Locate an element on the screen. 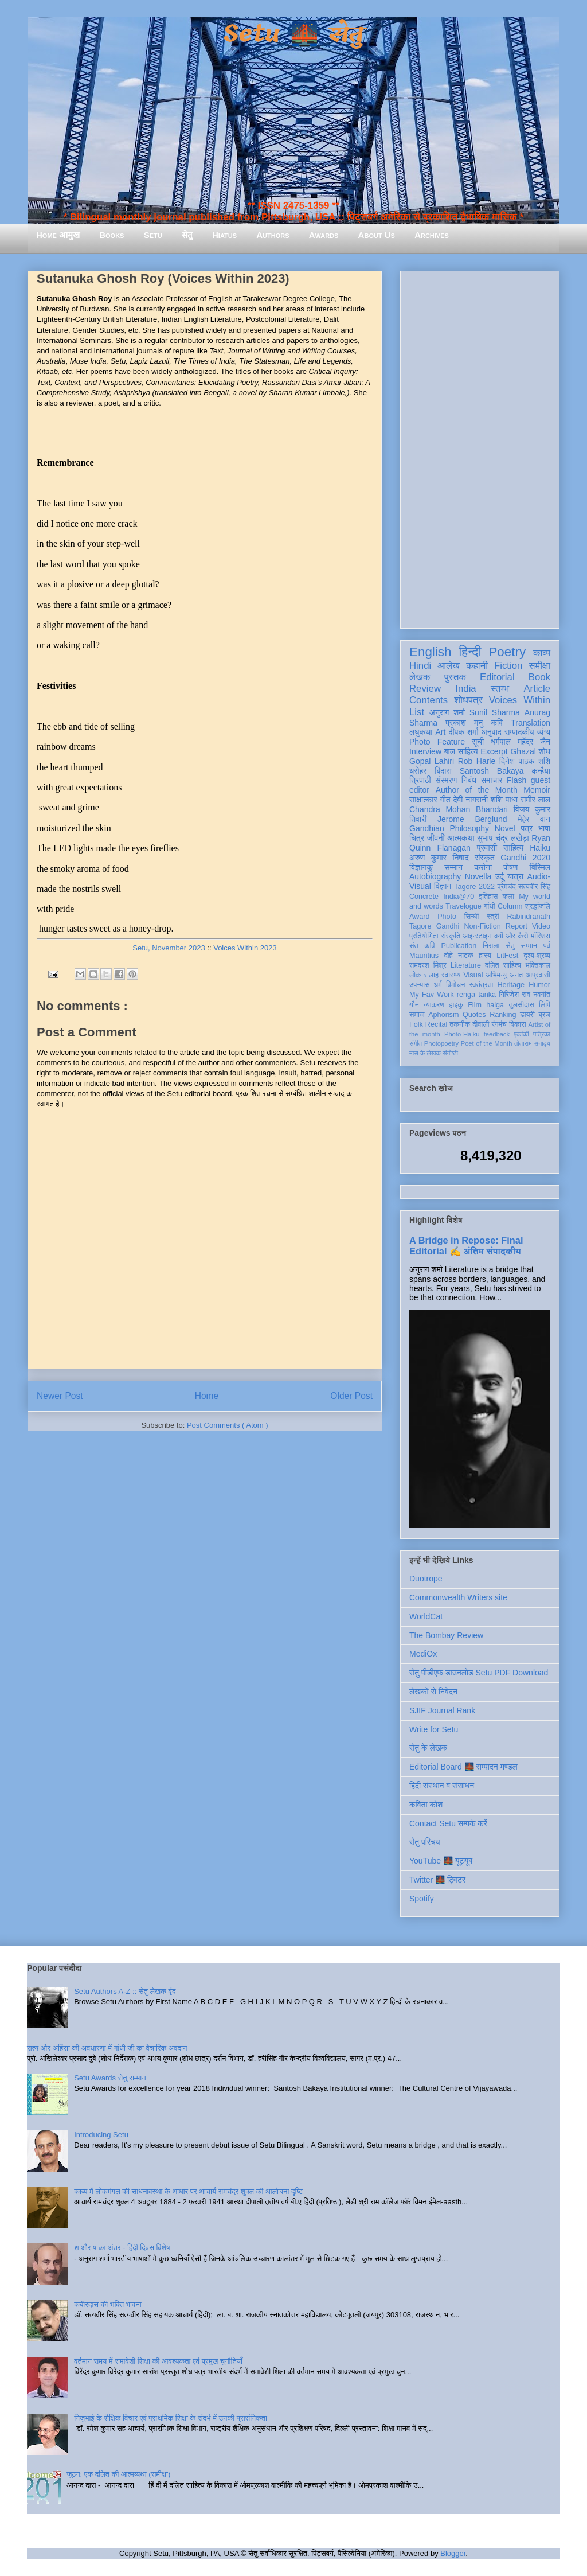 The height and width of the screenshot is (2576, 587). feedback is located at coordinates (497, 1034).